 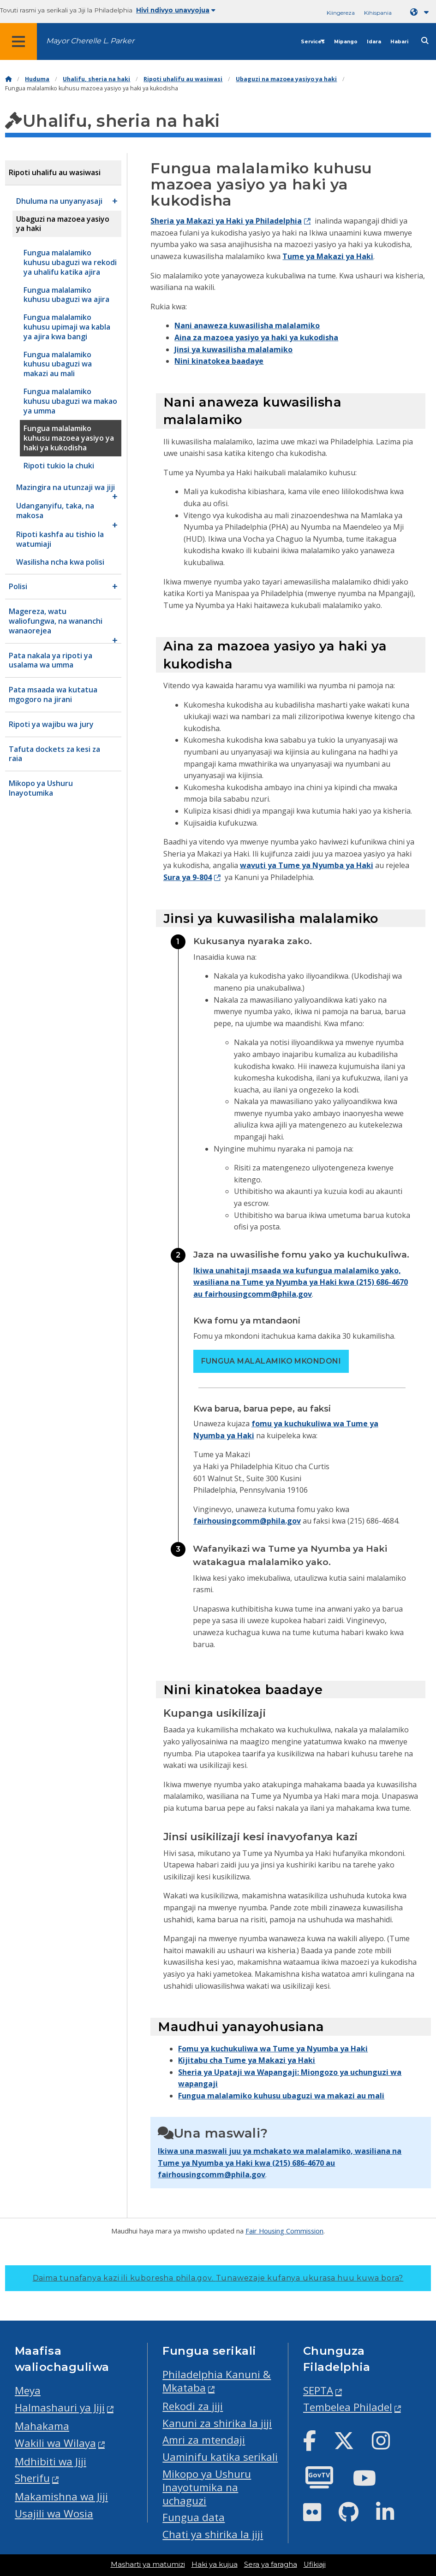 I want to click on [Site search], so click(x=425, y=41).